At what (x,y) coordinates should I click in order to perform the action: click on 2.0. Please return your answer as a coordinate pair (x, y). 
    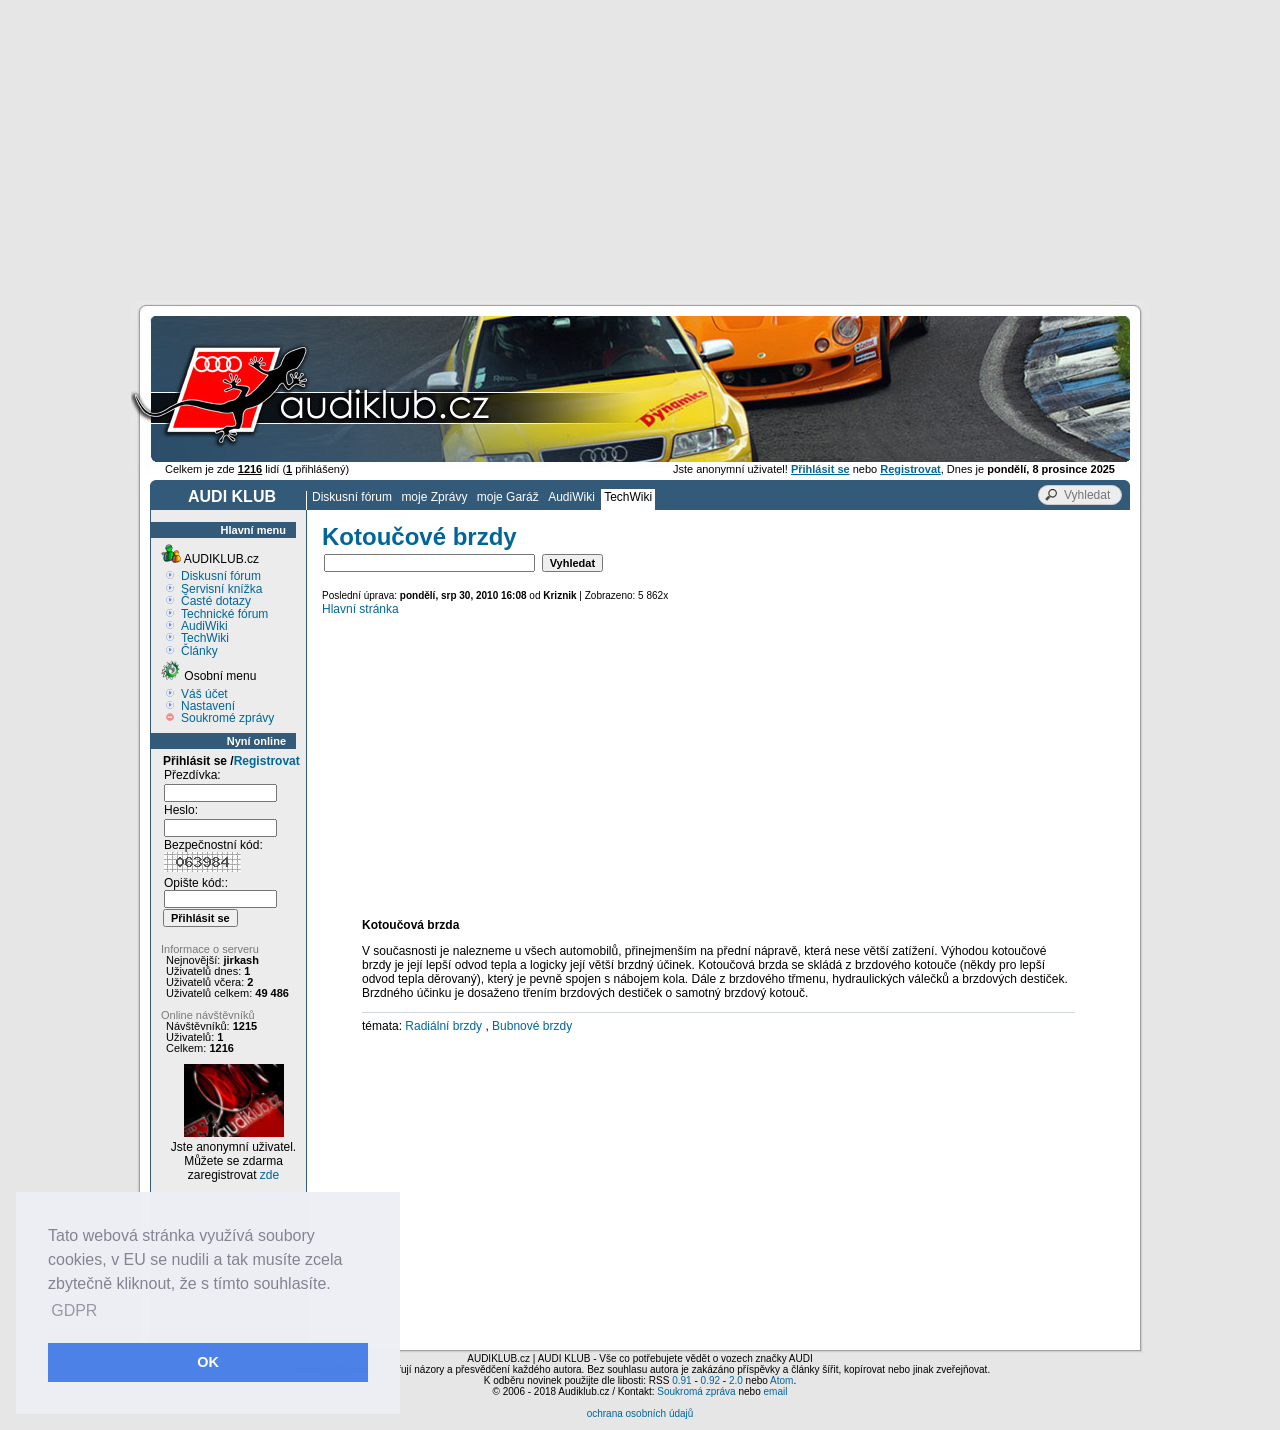
    Looking at the image, I should click on (736, 1380).